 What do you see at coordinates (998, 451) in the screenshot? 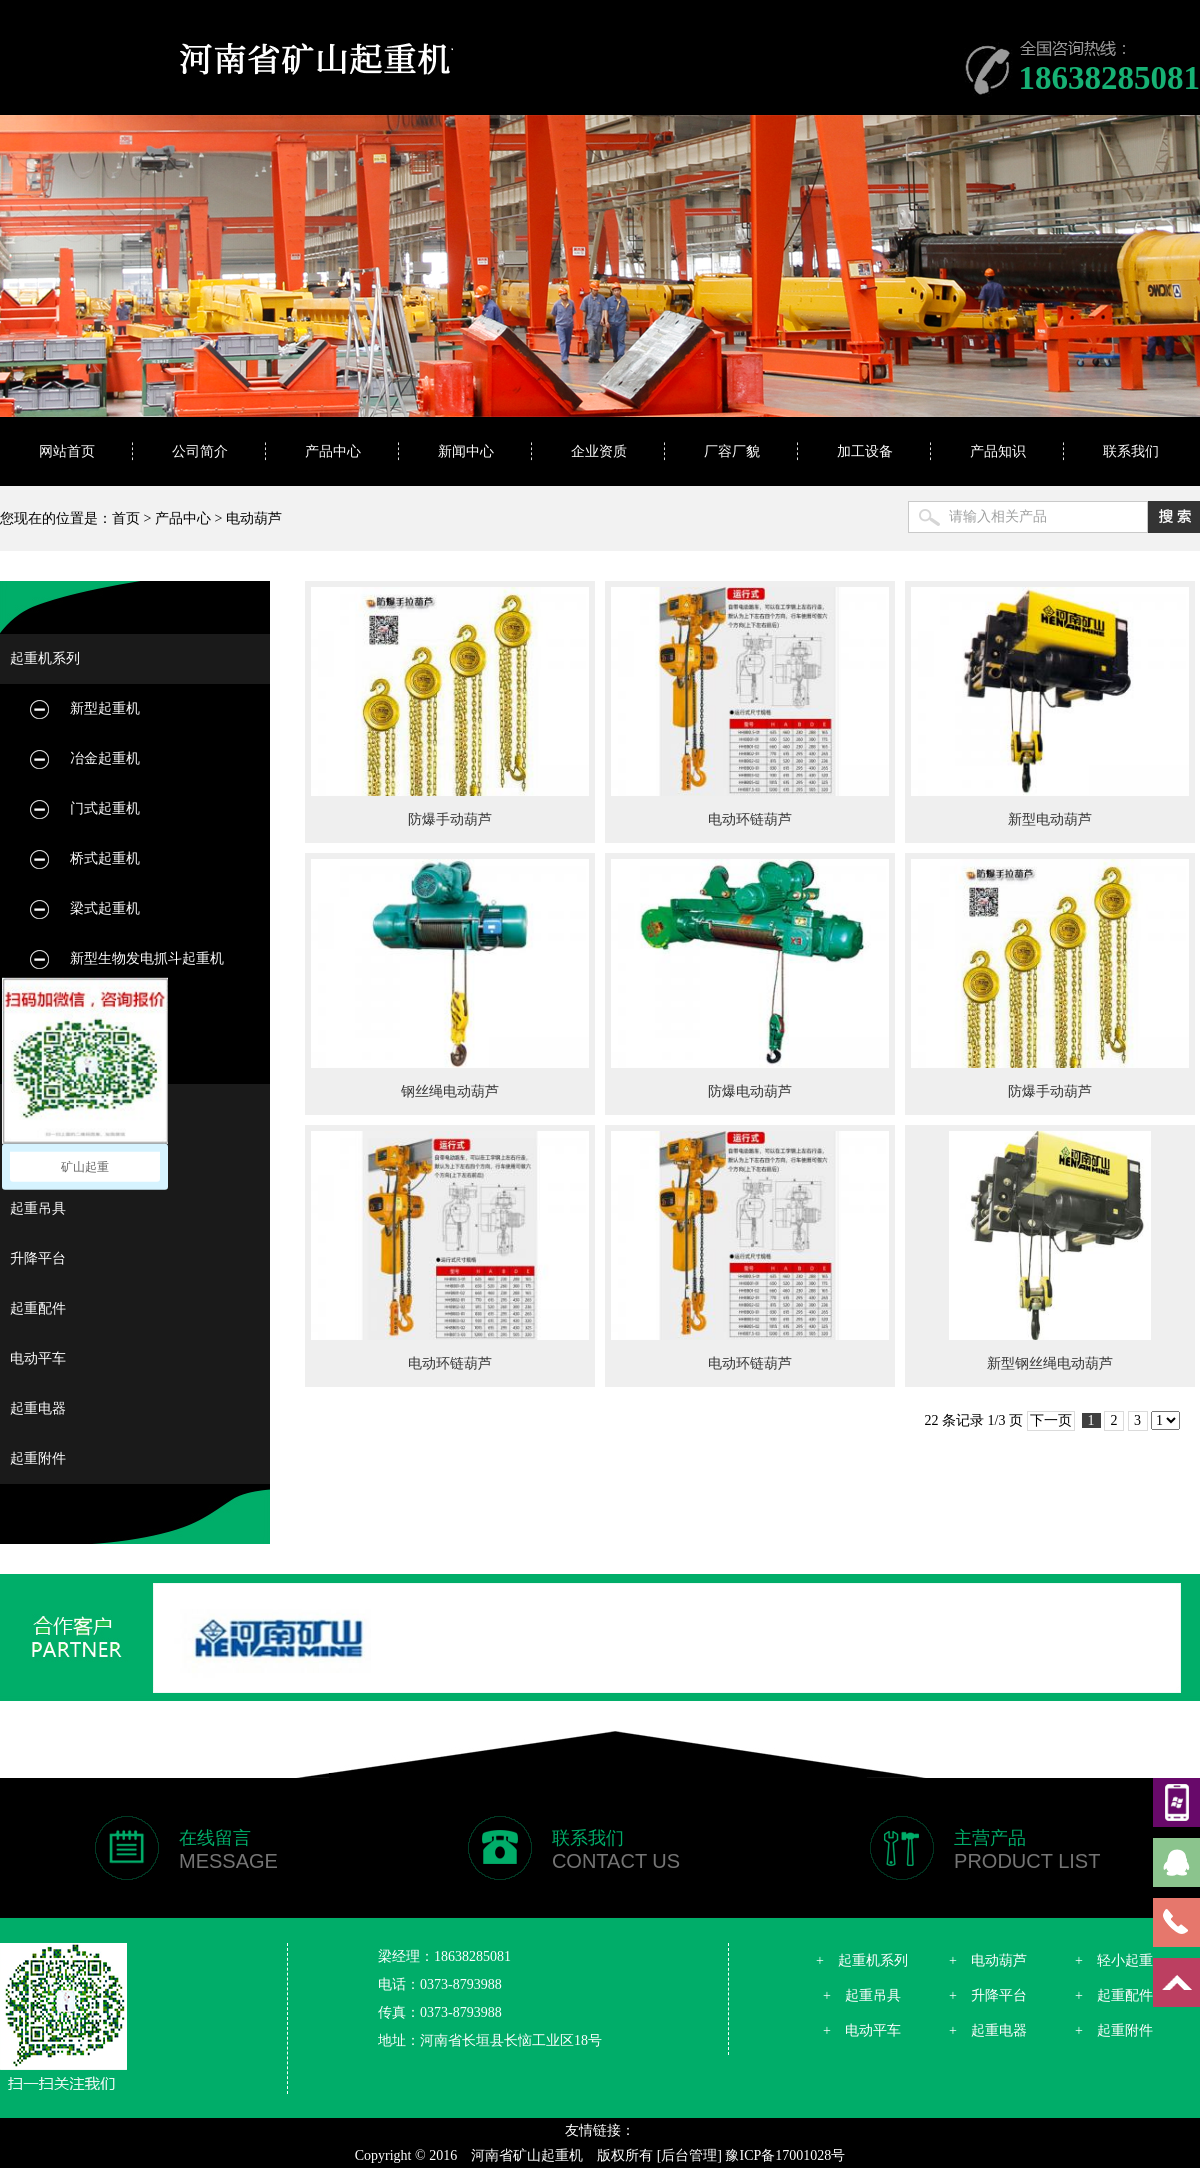
I see `产品知识` at bounding box center [998, 451].